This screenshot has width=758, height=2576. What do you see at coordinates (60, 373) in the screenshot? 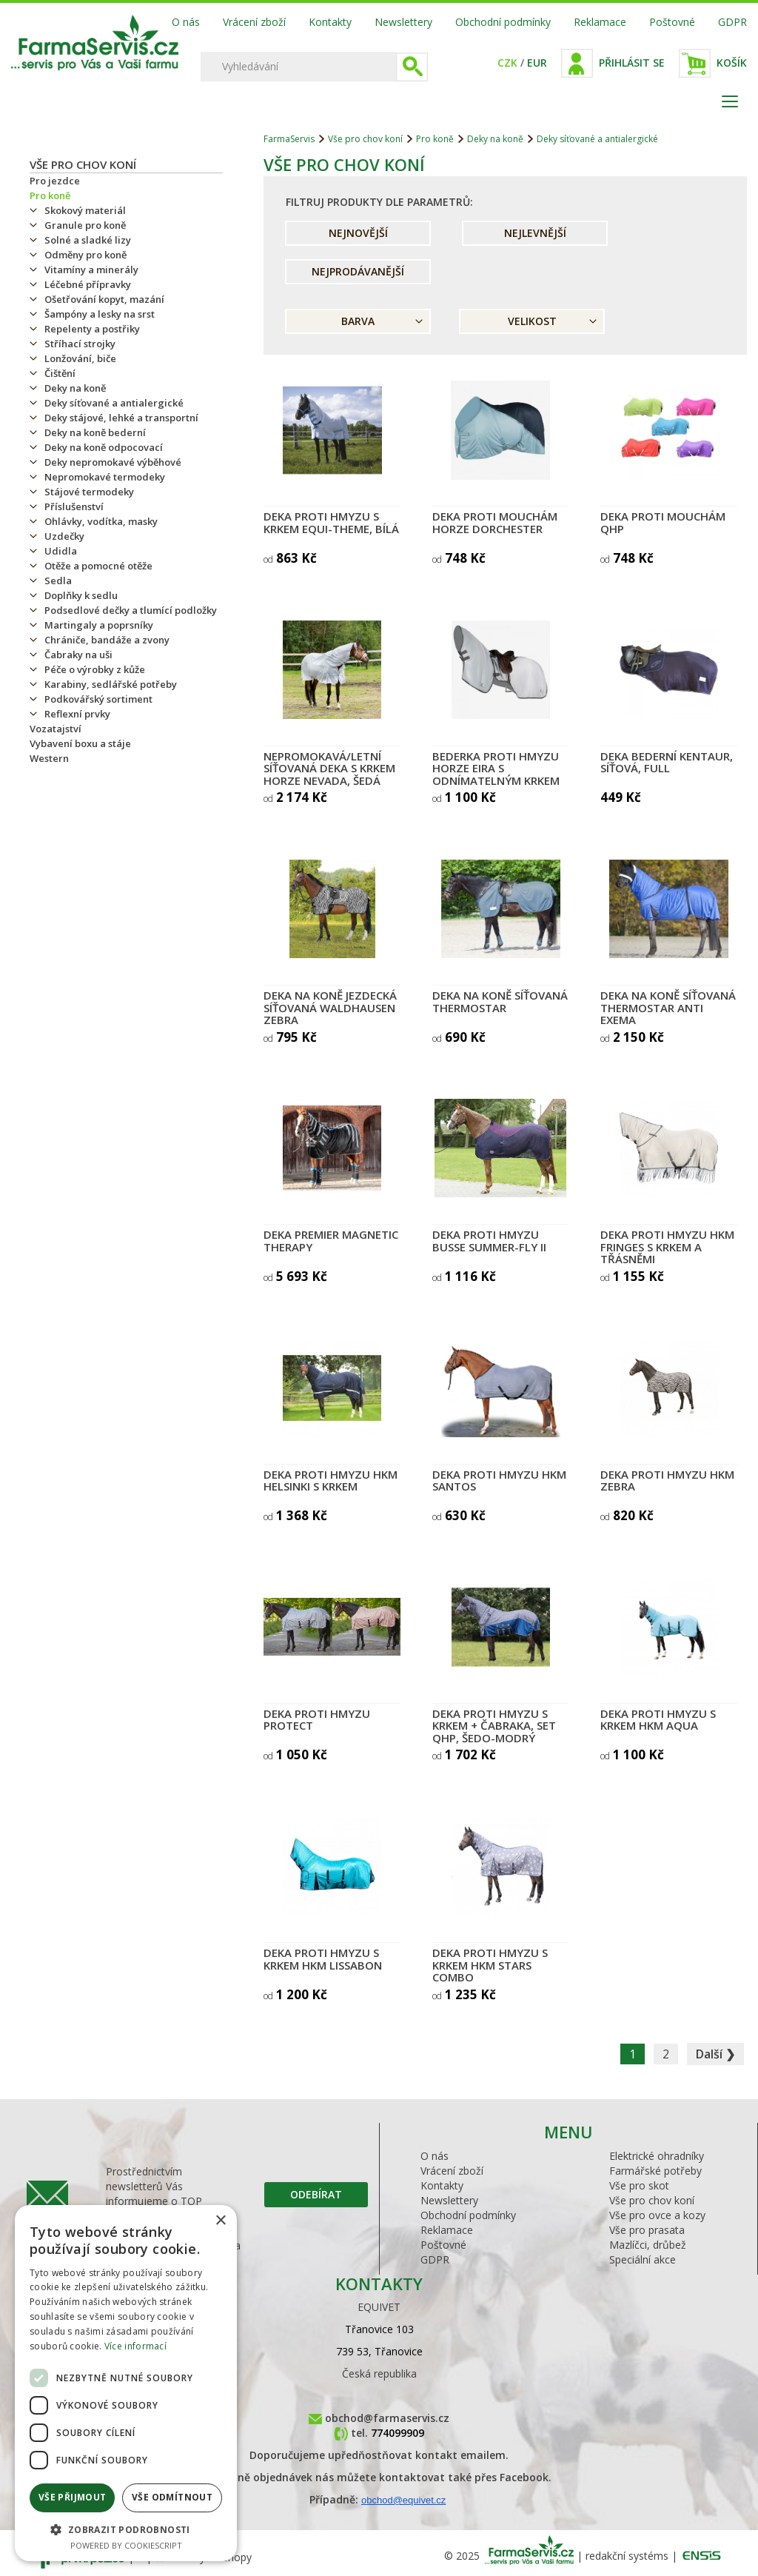
I see `Čištění` at bounding box center [60, 373].